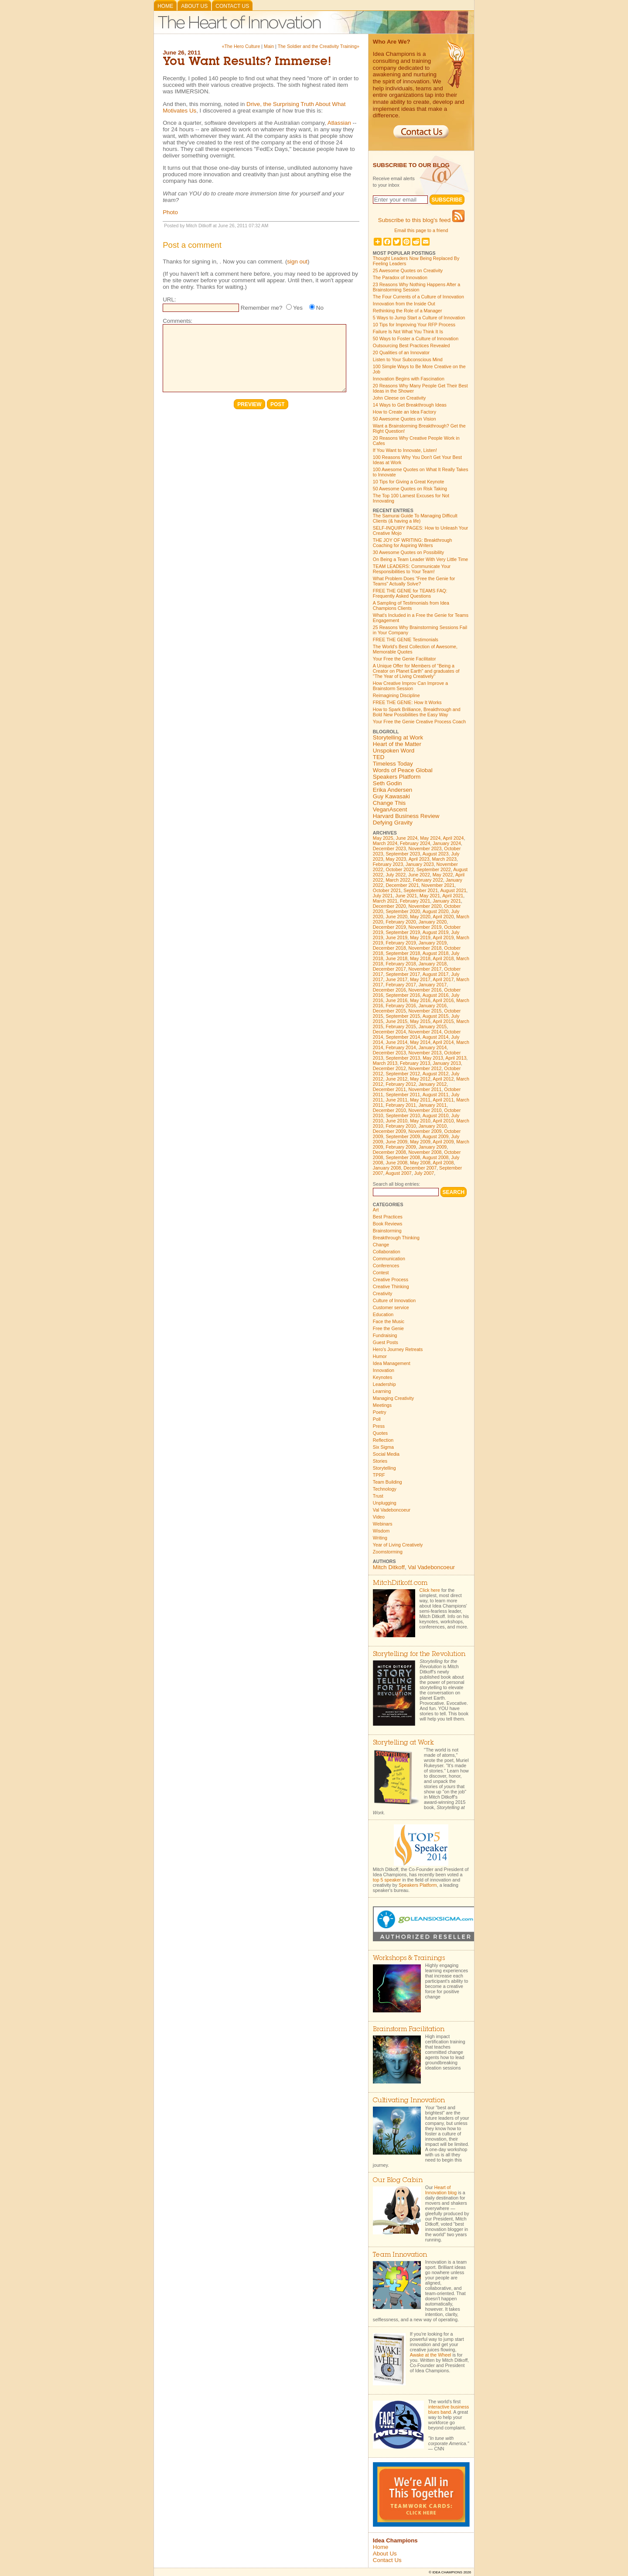 Image resolution: width=628 pixels, height=2576 pixels. Describe the element at coordinates (389, 989) in the screenshot. I see `December 2016` at that location.